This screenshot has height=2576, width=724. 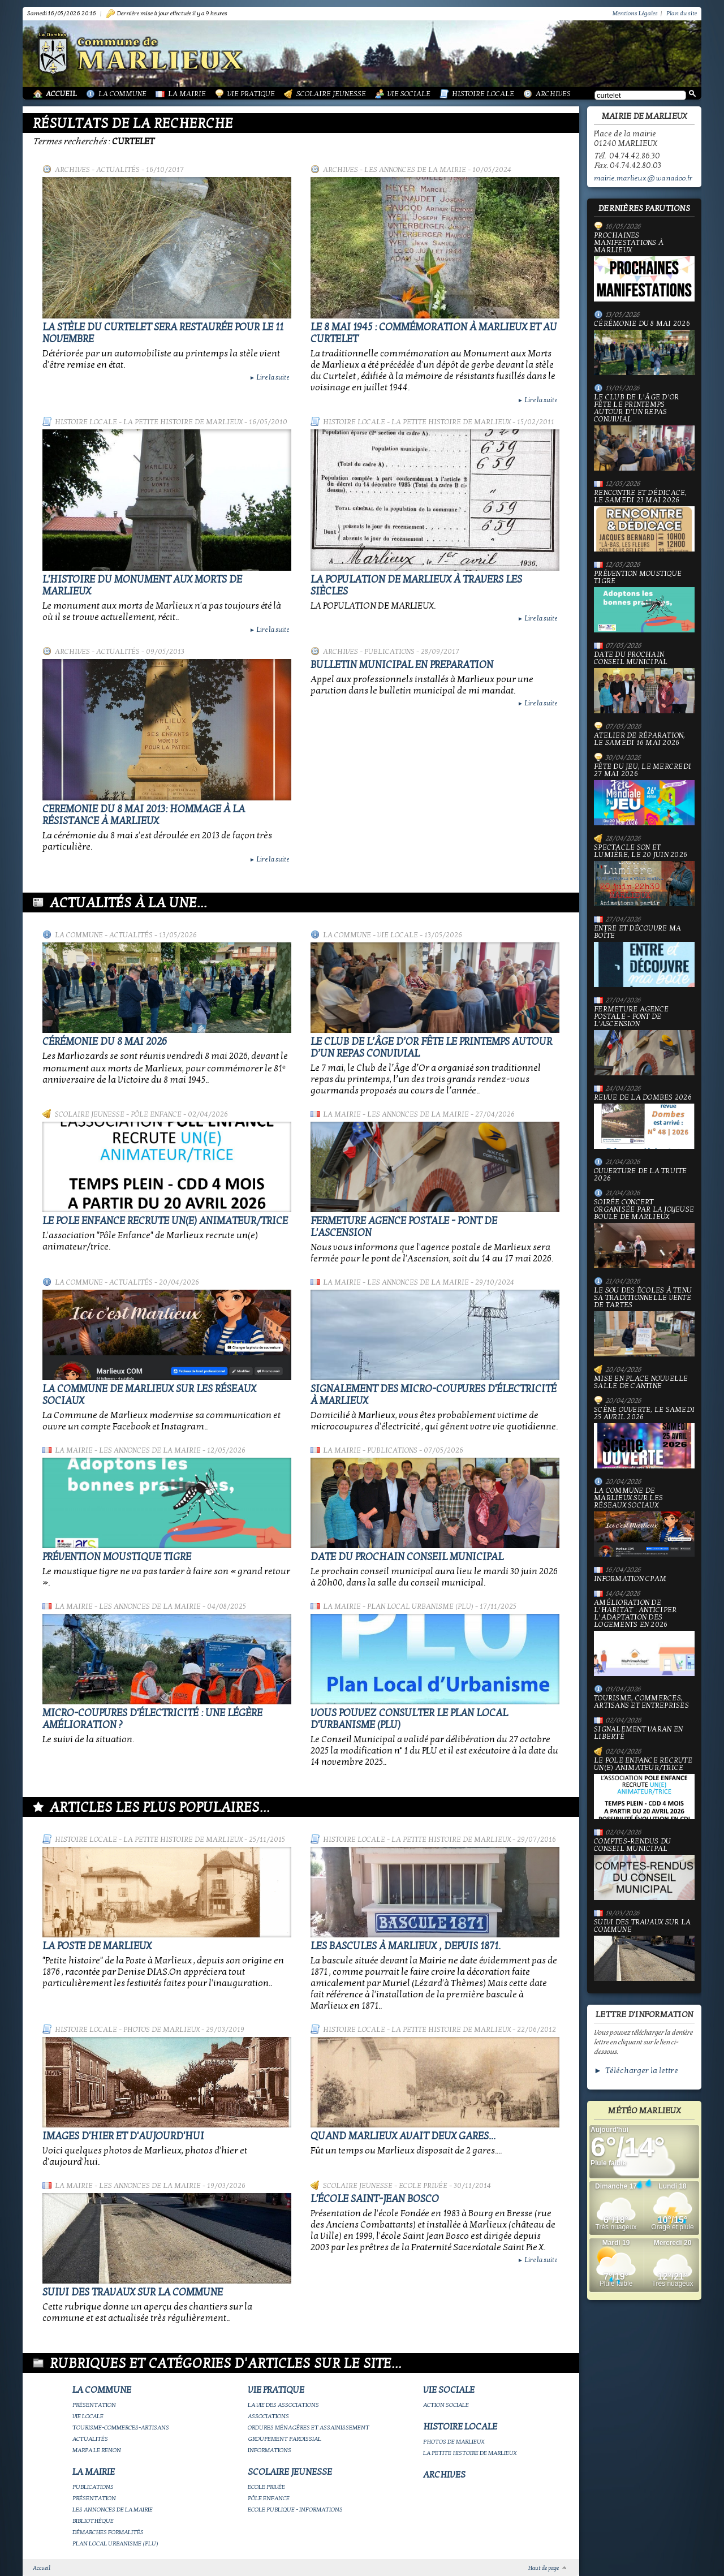 I want to click on Prévention moustique tigre, so click(x=116, y=1557).